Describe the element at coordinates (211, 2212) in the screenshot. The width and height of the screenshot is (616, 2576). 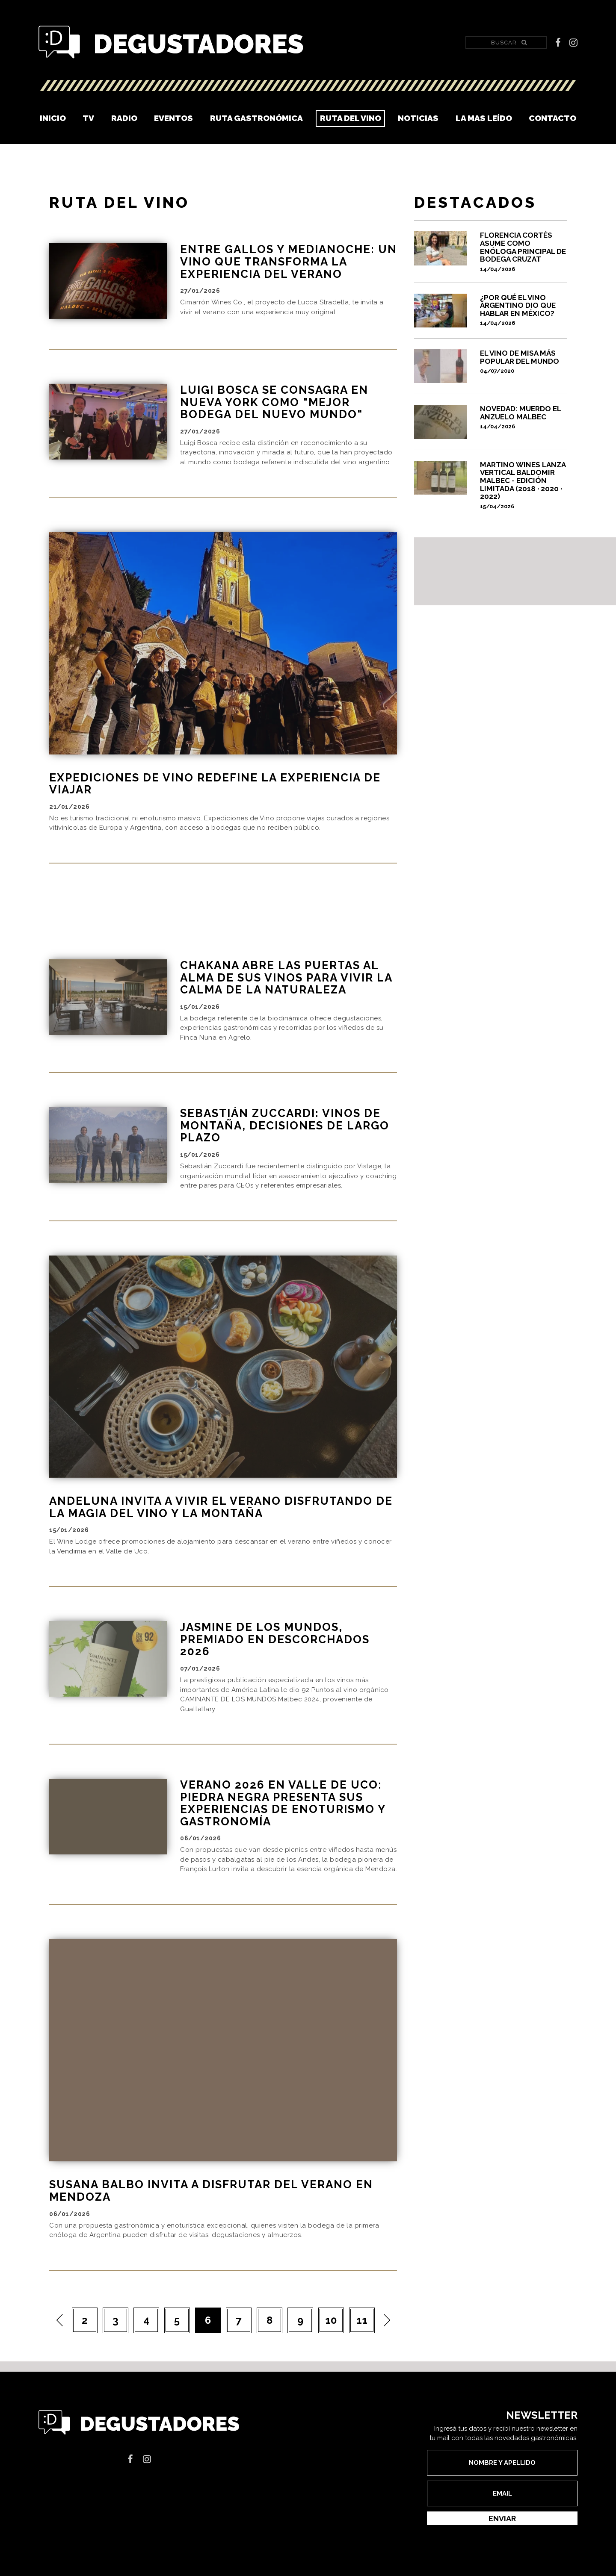
I see `Susana Balbo invita a disfrutar del verano en Mendoza` at that location.